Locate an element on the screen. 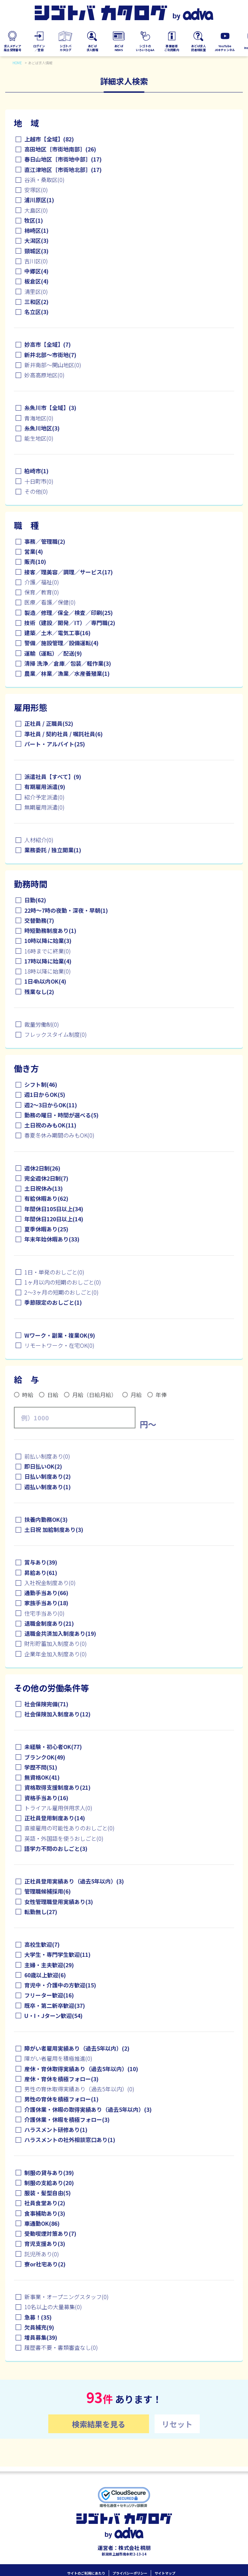  Wワーク・副業・複業OK(9) is located at coordinates (59, 1335).